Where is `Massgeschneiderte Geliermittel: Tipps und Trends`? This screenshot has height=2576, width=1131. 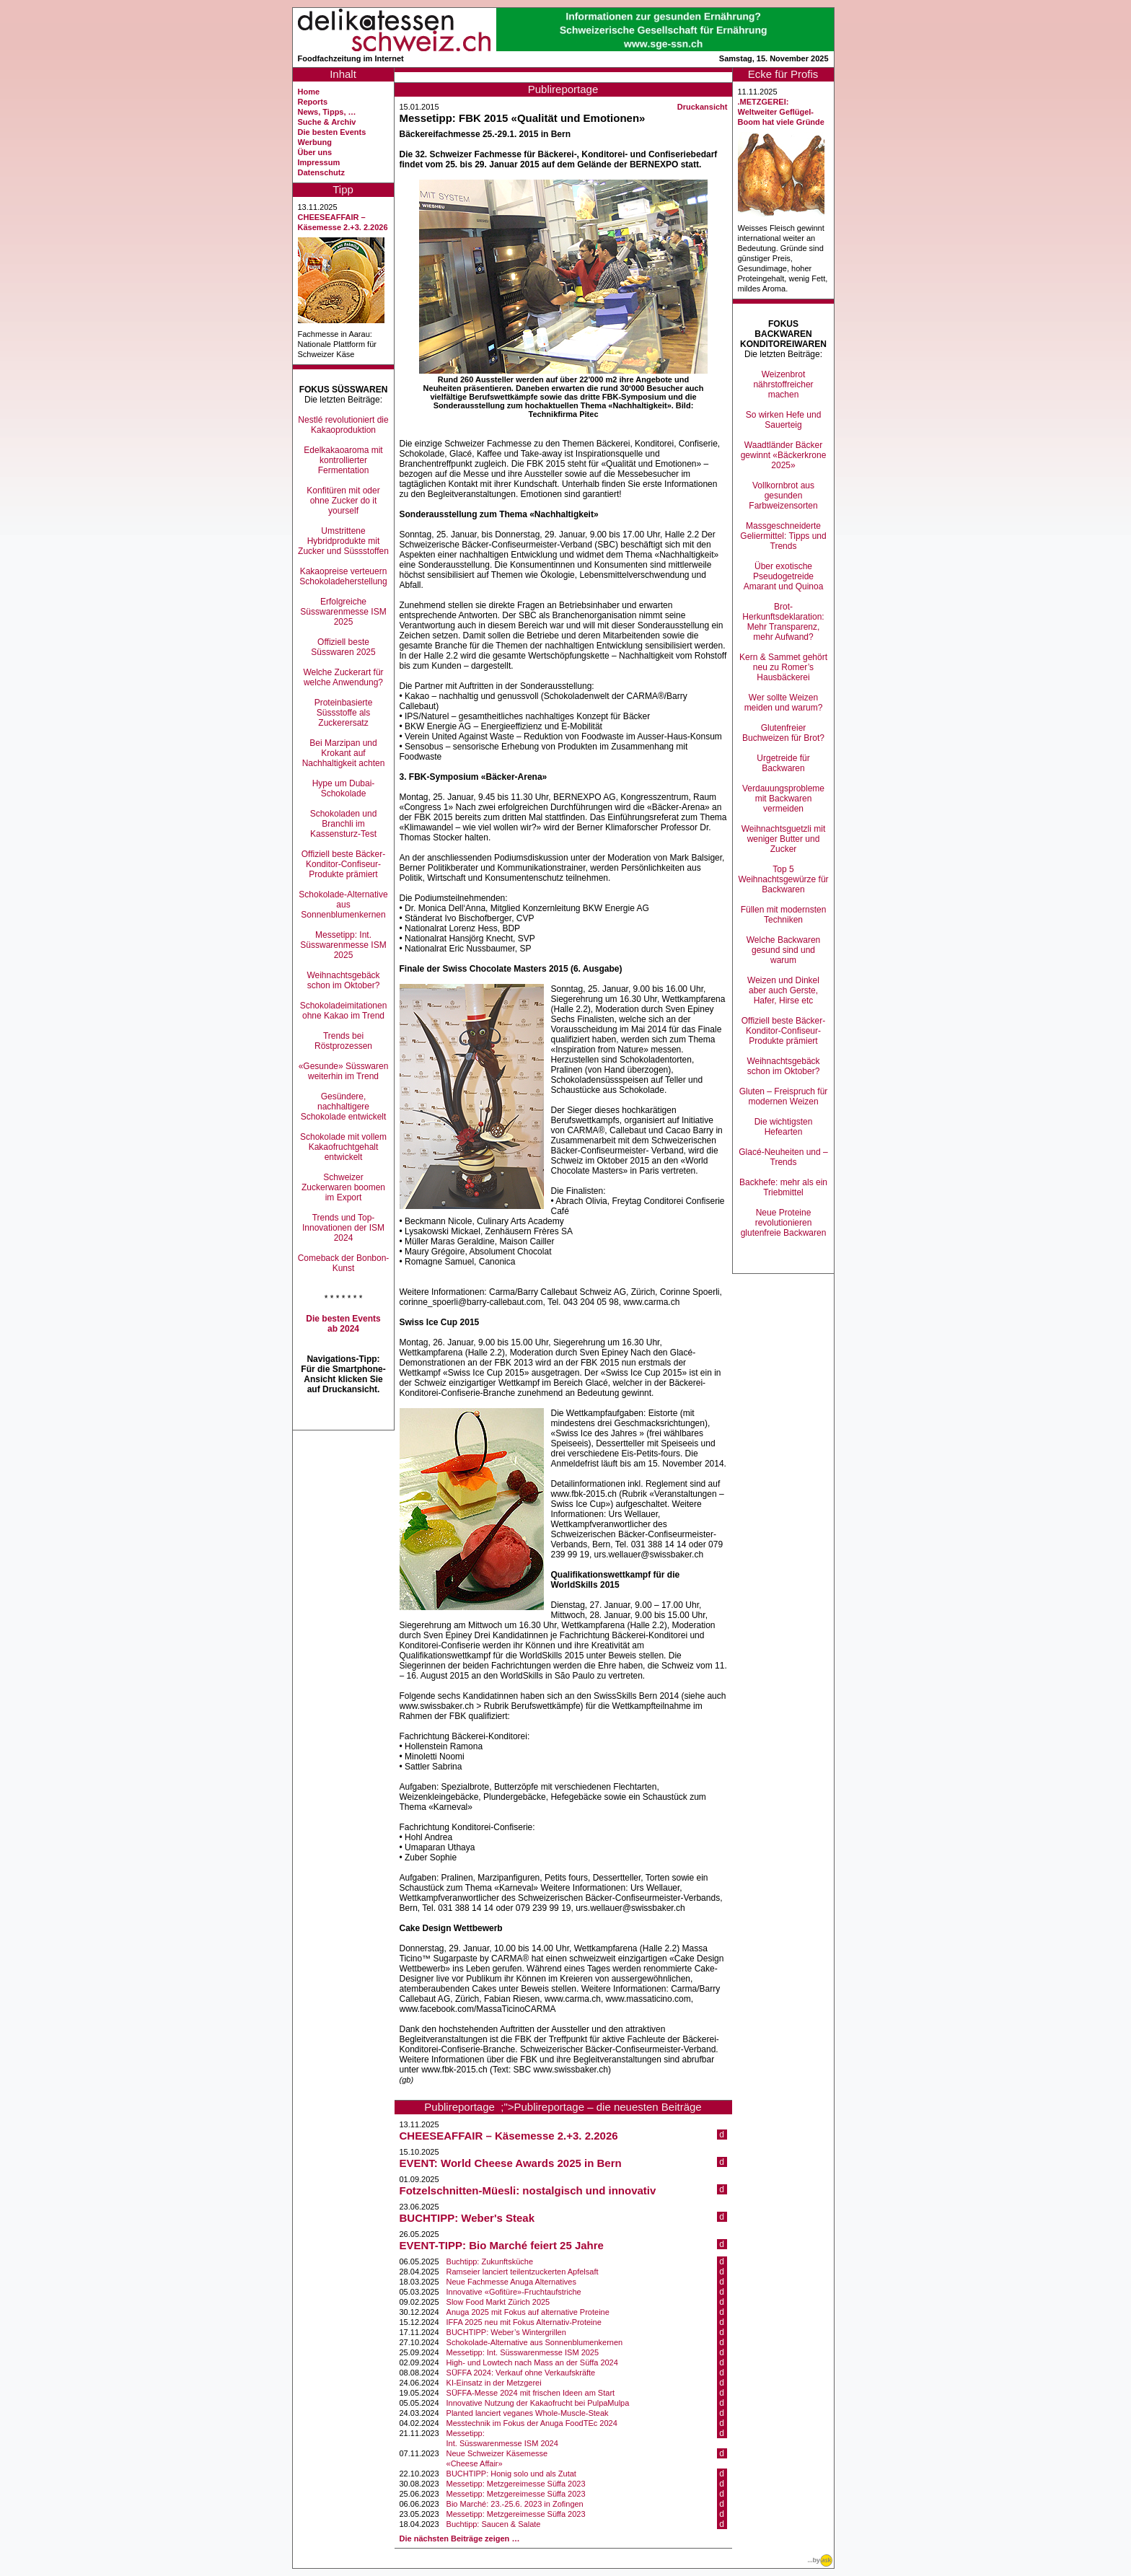
Massgeschneiderte Geliermittel: Tipps und Trends is located at coordinates (783, 536).